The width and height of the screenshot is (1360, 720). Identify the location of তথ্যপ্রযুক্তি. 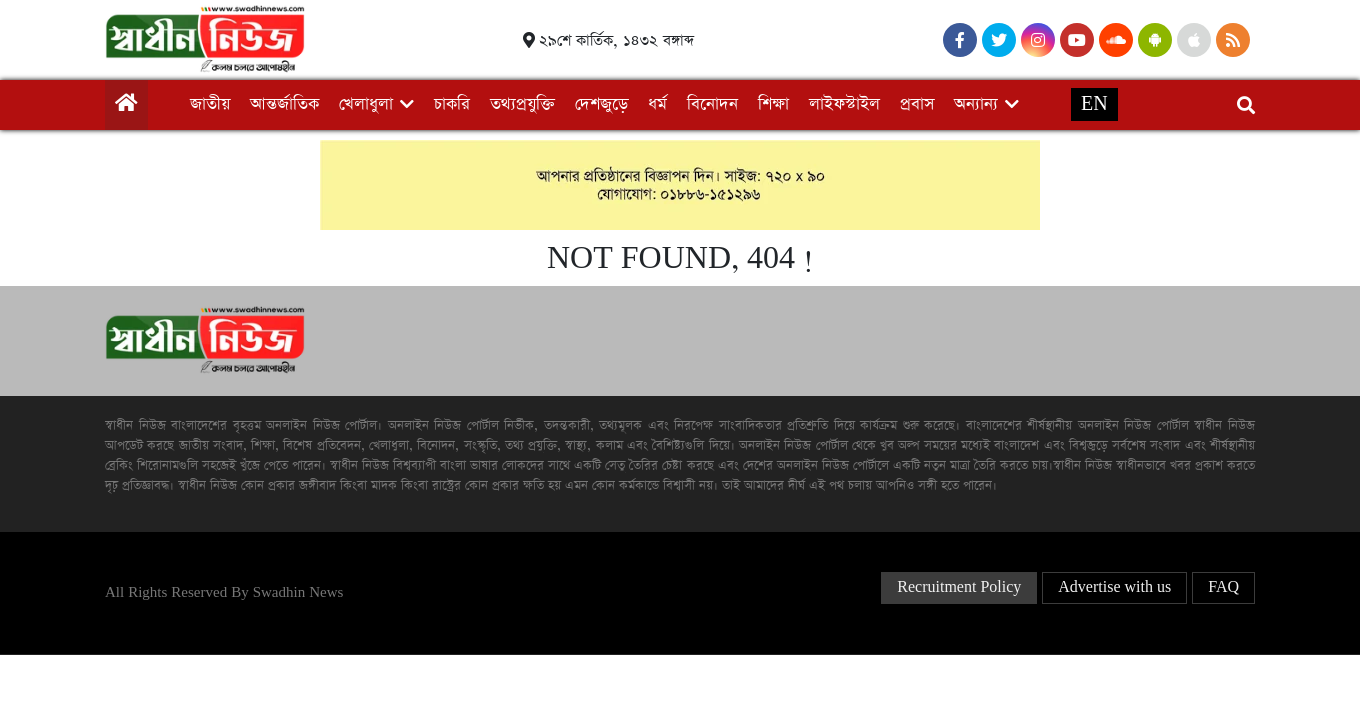
(522, 104).